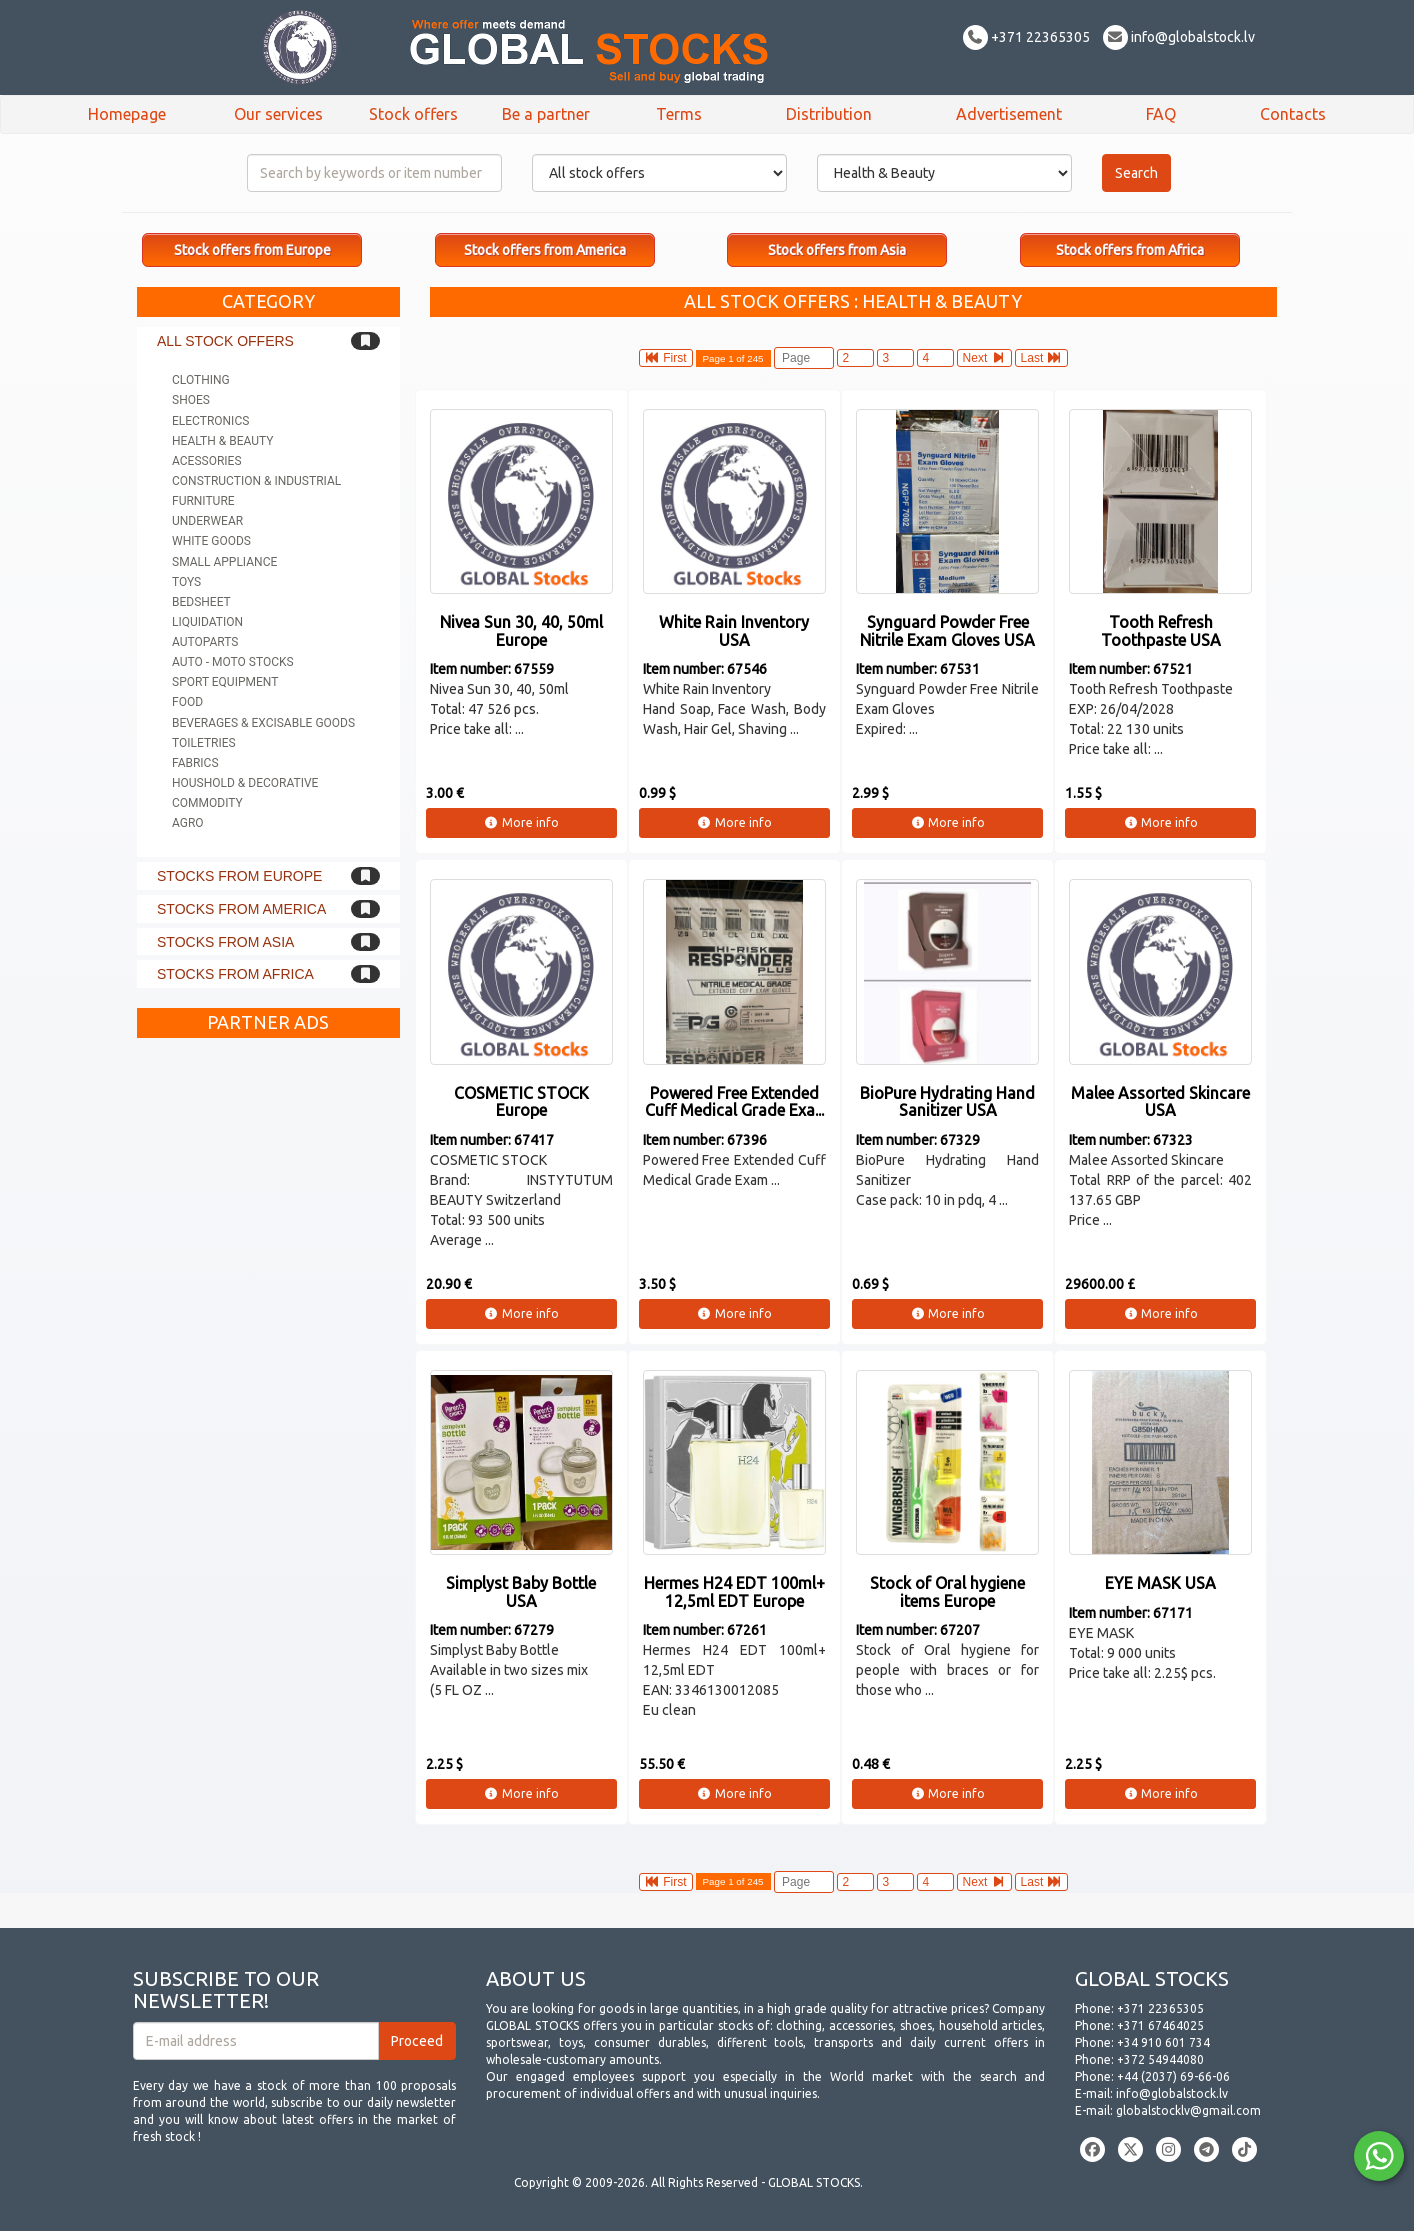 This screenshot has height=2231, width=1414. I want to click on +371 22365305, so click(1026, 37).